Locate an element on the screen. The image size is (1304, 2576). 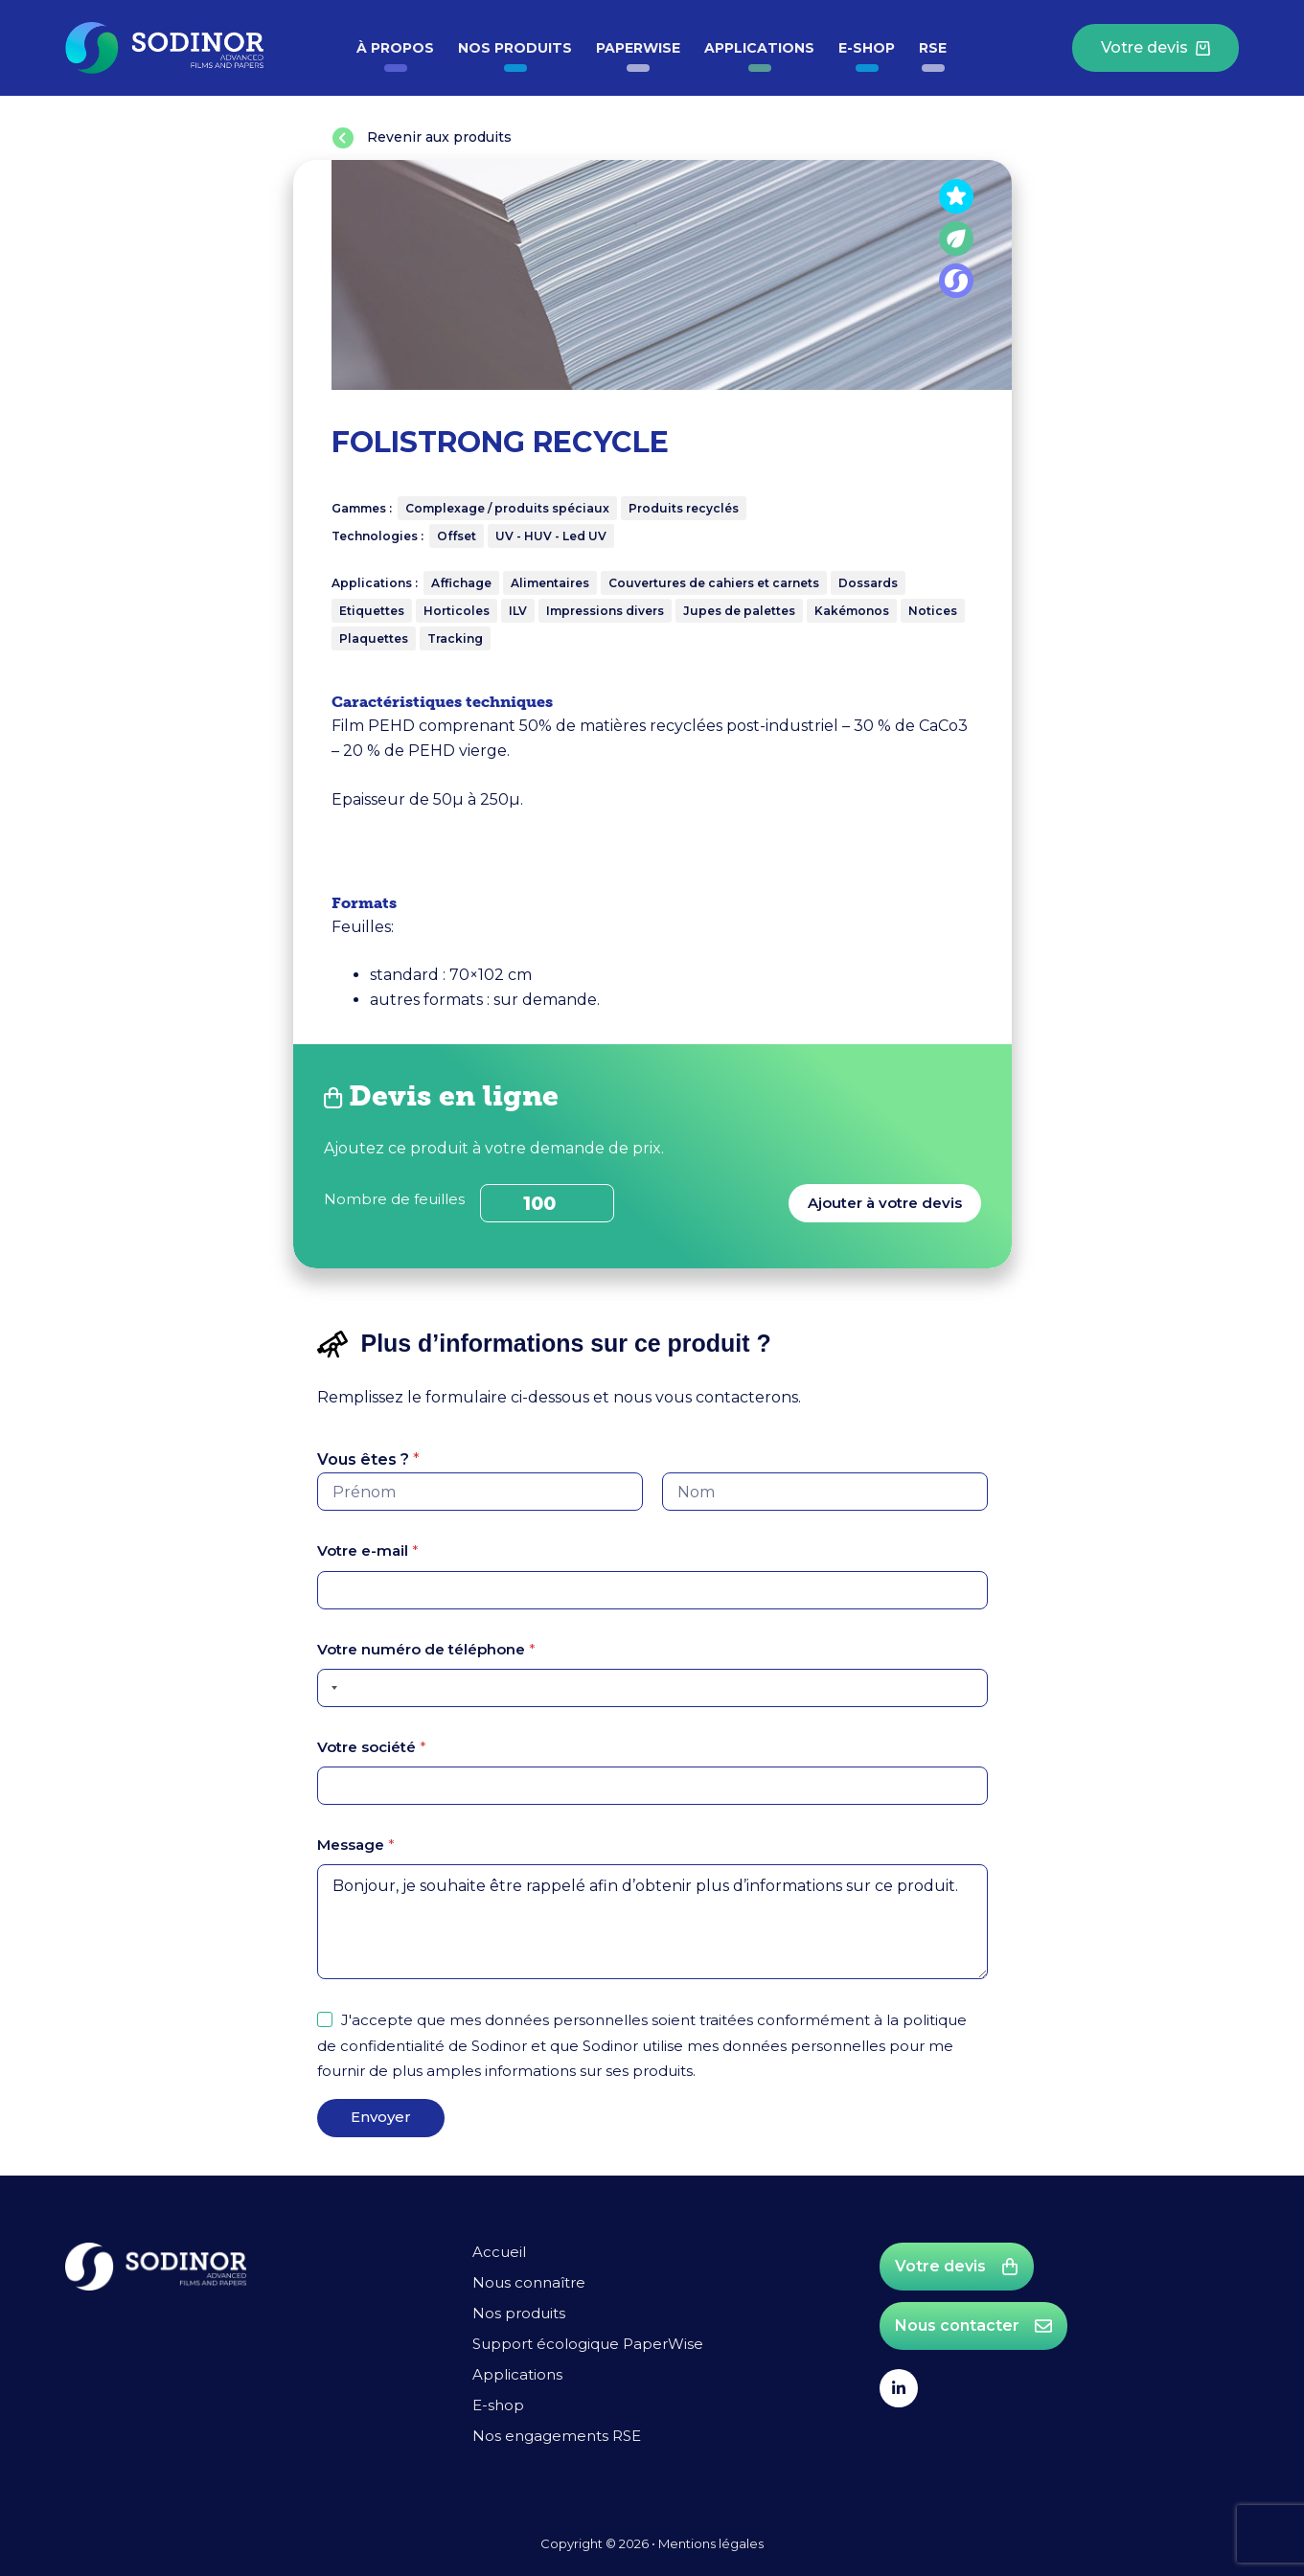
UV - HUV - Led UV is located at coordinates (550, 536).